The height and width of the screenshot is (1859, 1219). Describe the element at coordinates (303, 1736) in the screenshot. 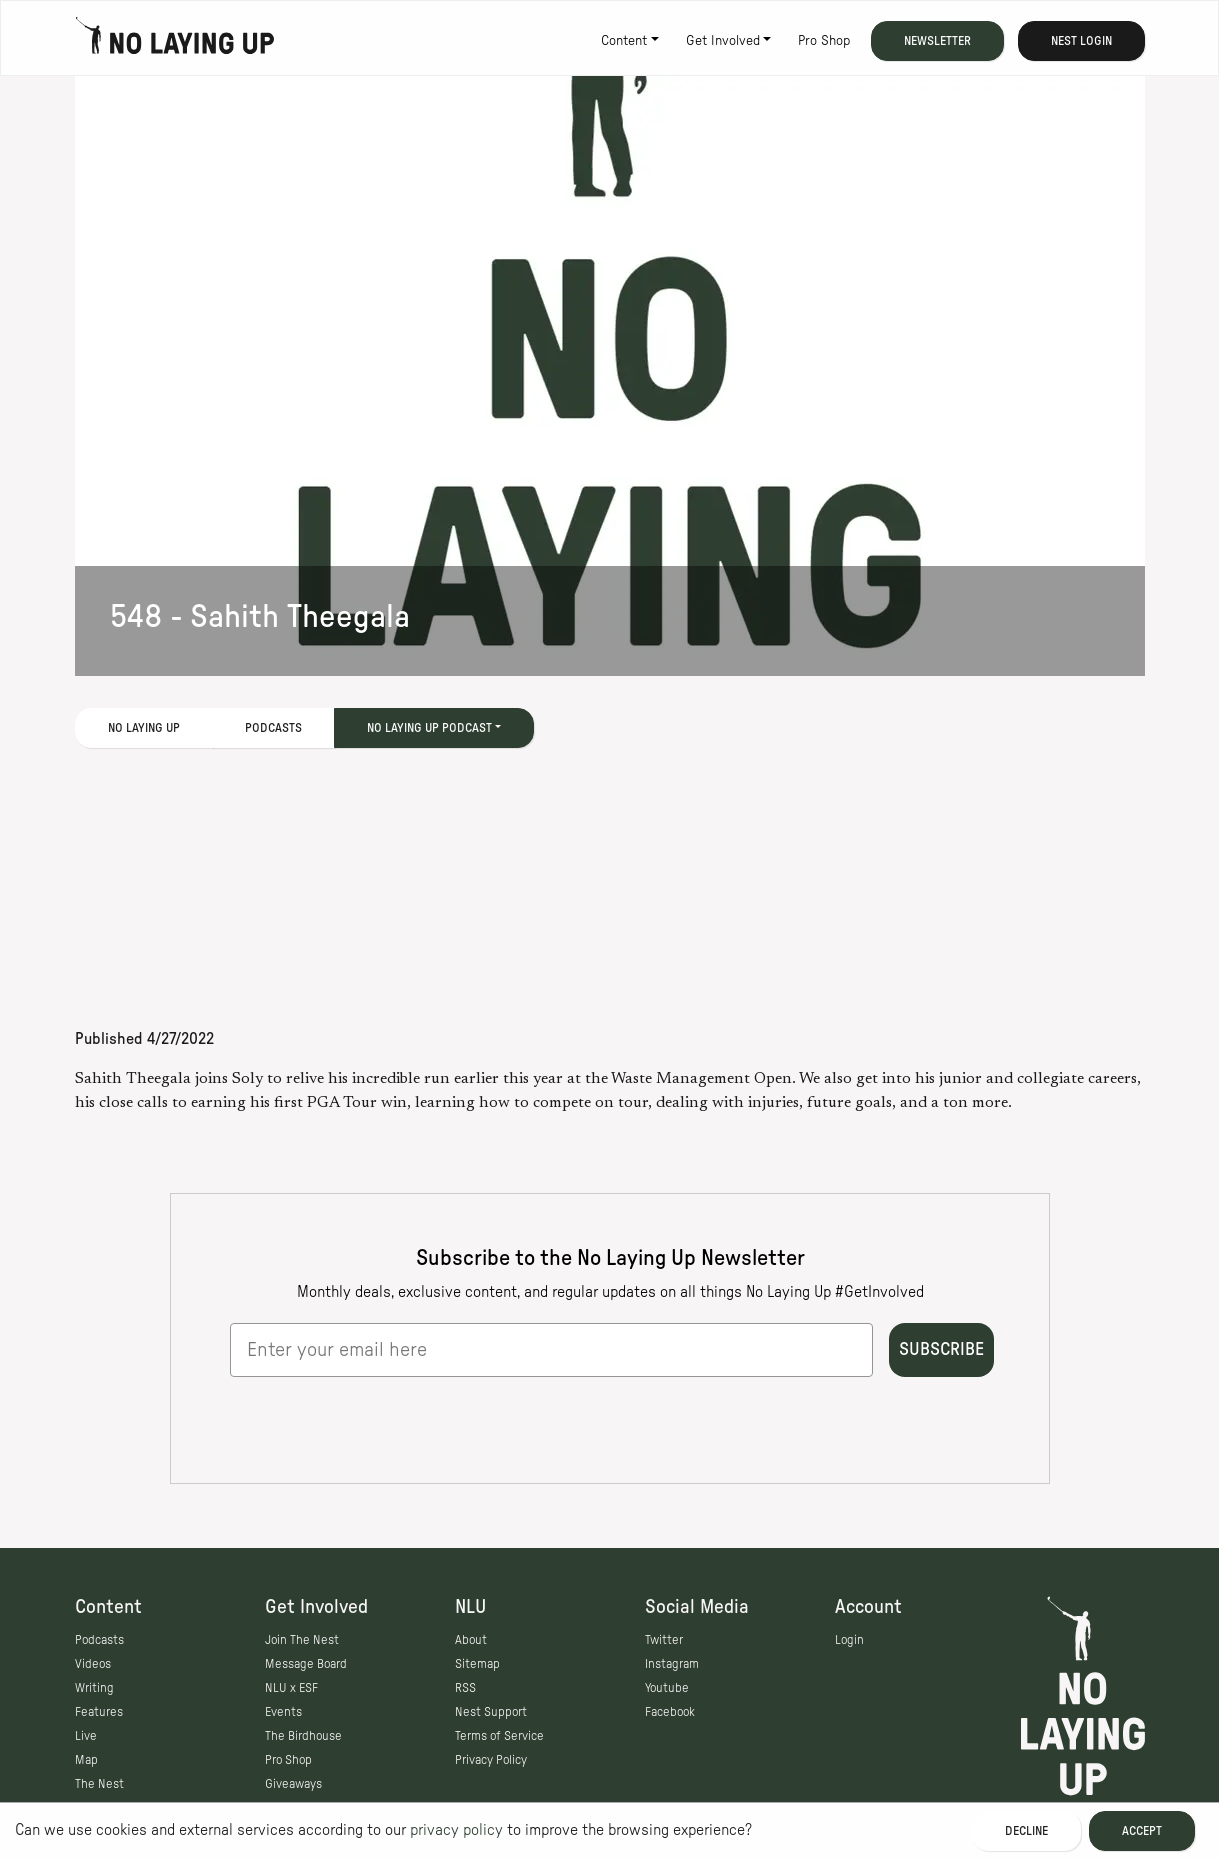

I see `The Birdhouse` at that location.